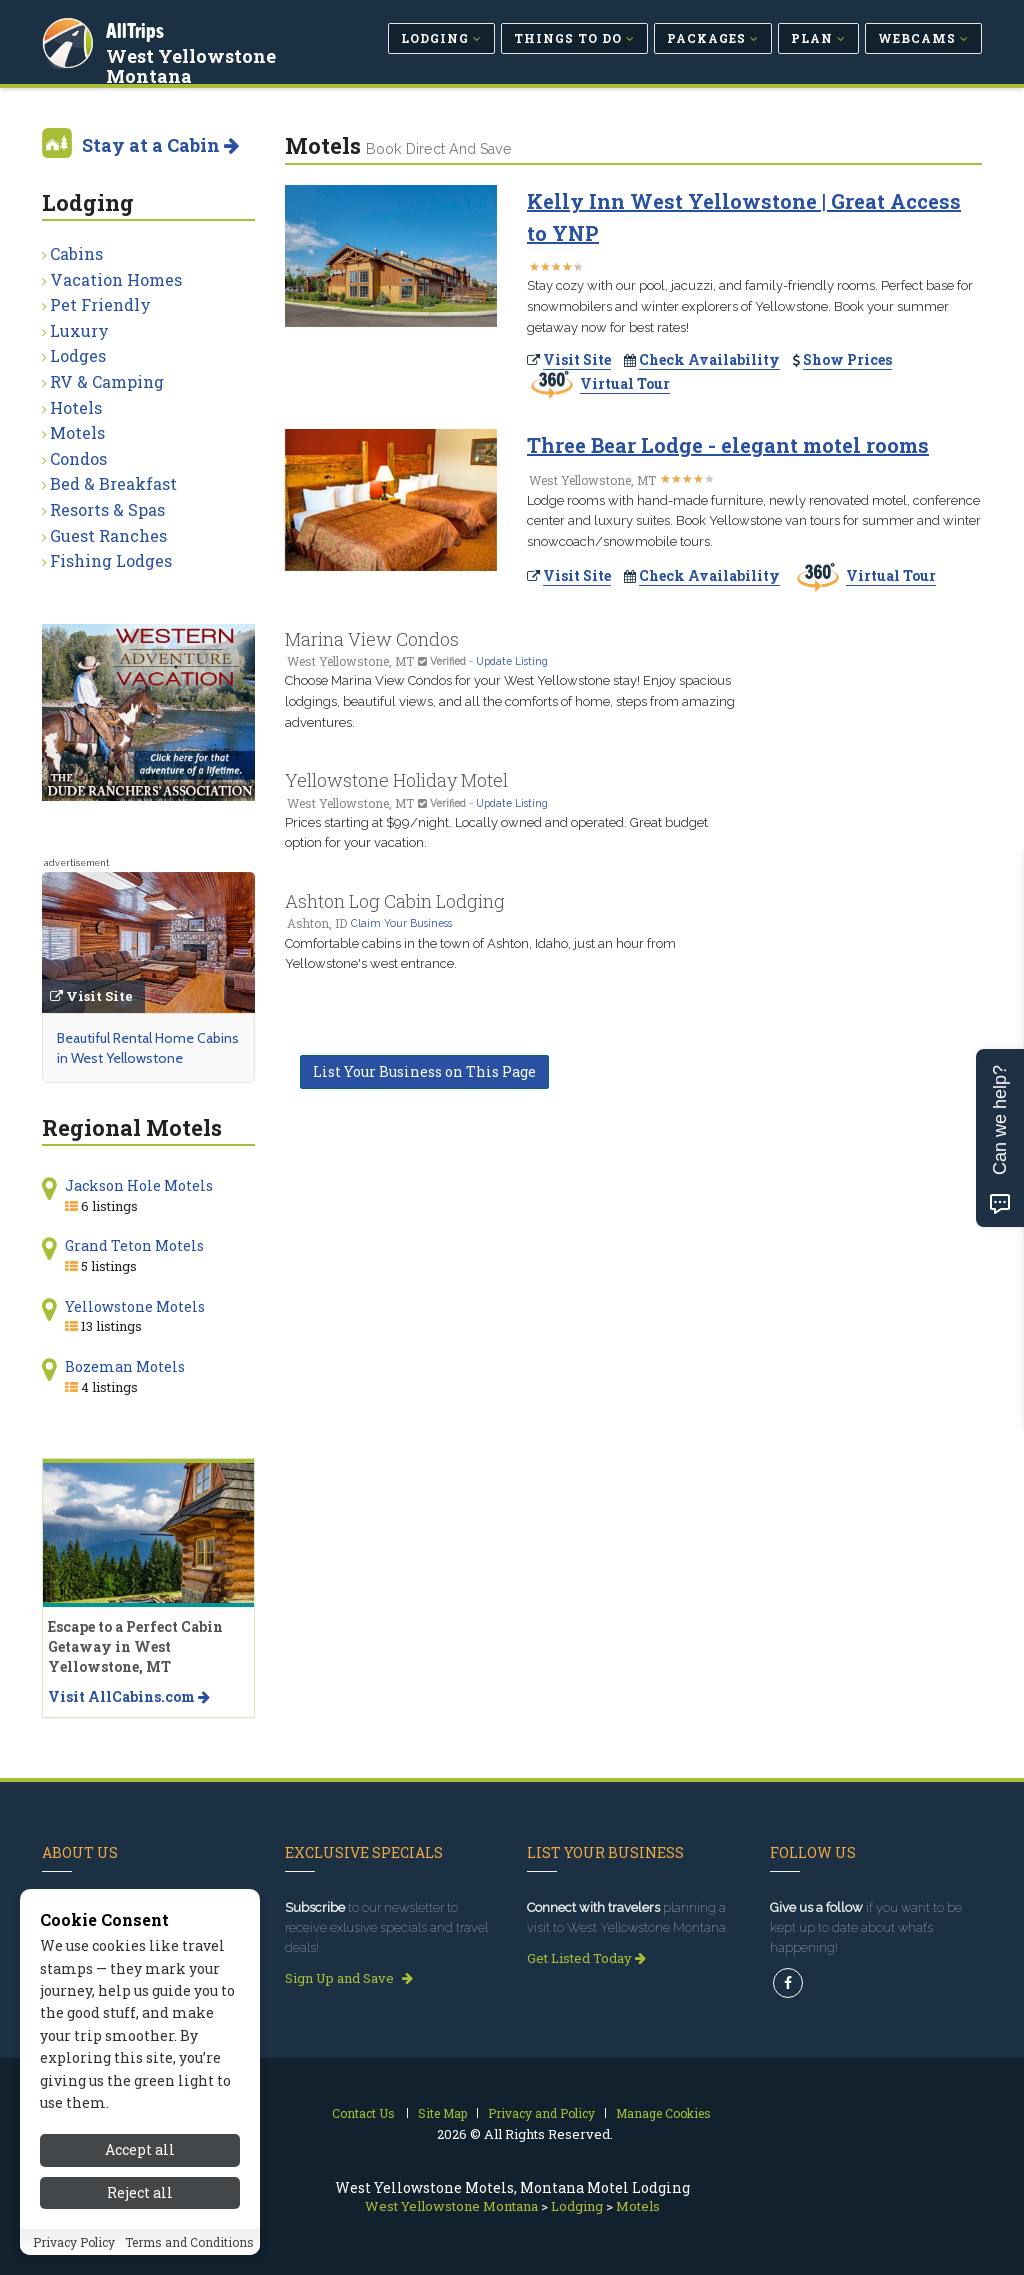 Image resolution: width=1024 pixels, height=2275 pixels. What do you see at coordinates (363, 2113) in the screenshot?
I see `Contact Us` at bounding box center [363, 2113].